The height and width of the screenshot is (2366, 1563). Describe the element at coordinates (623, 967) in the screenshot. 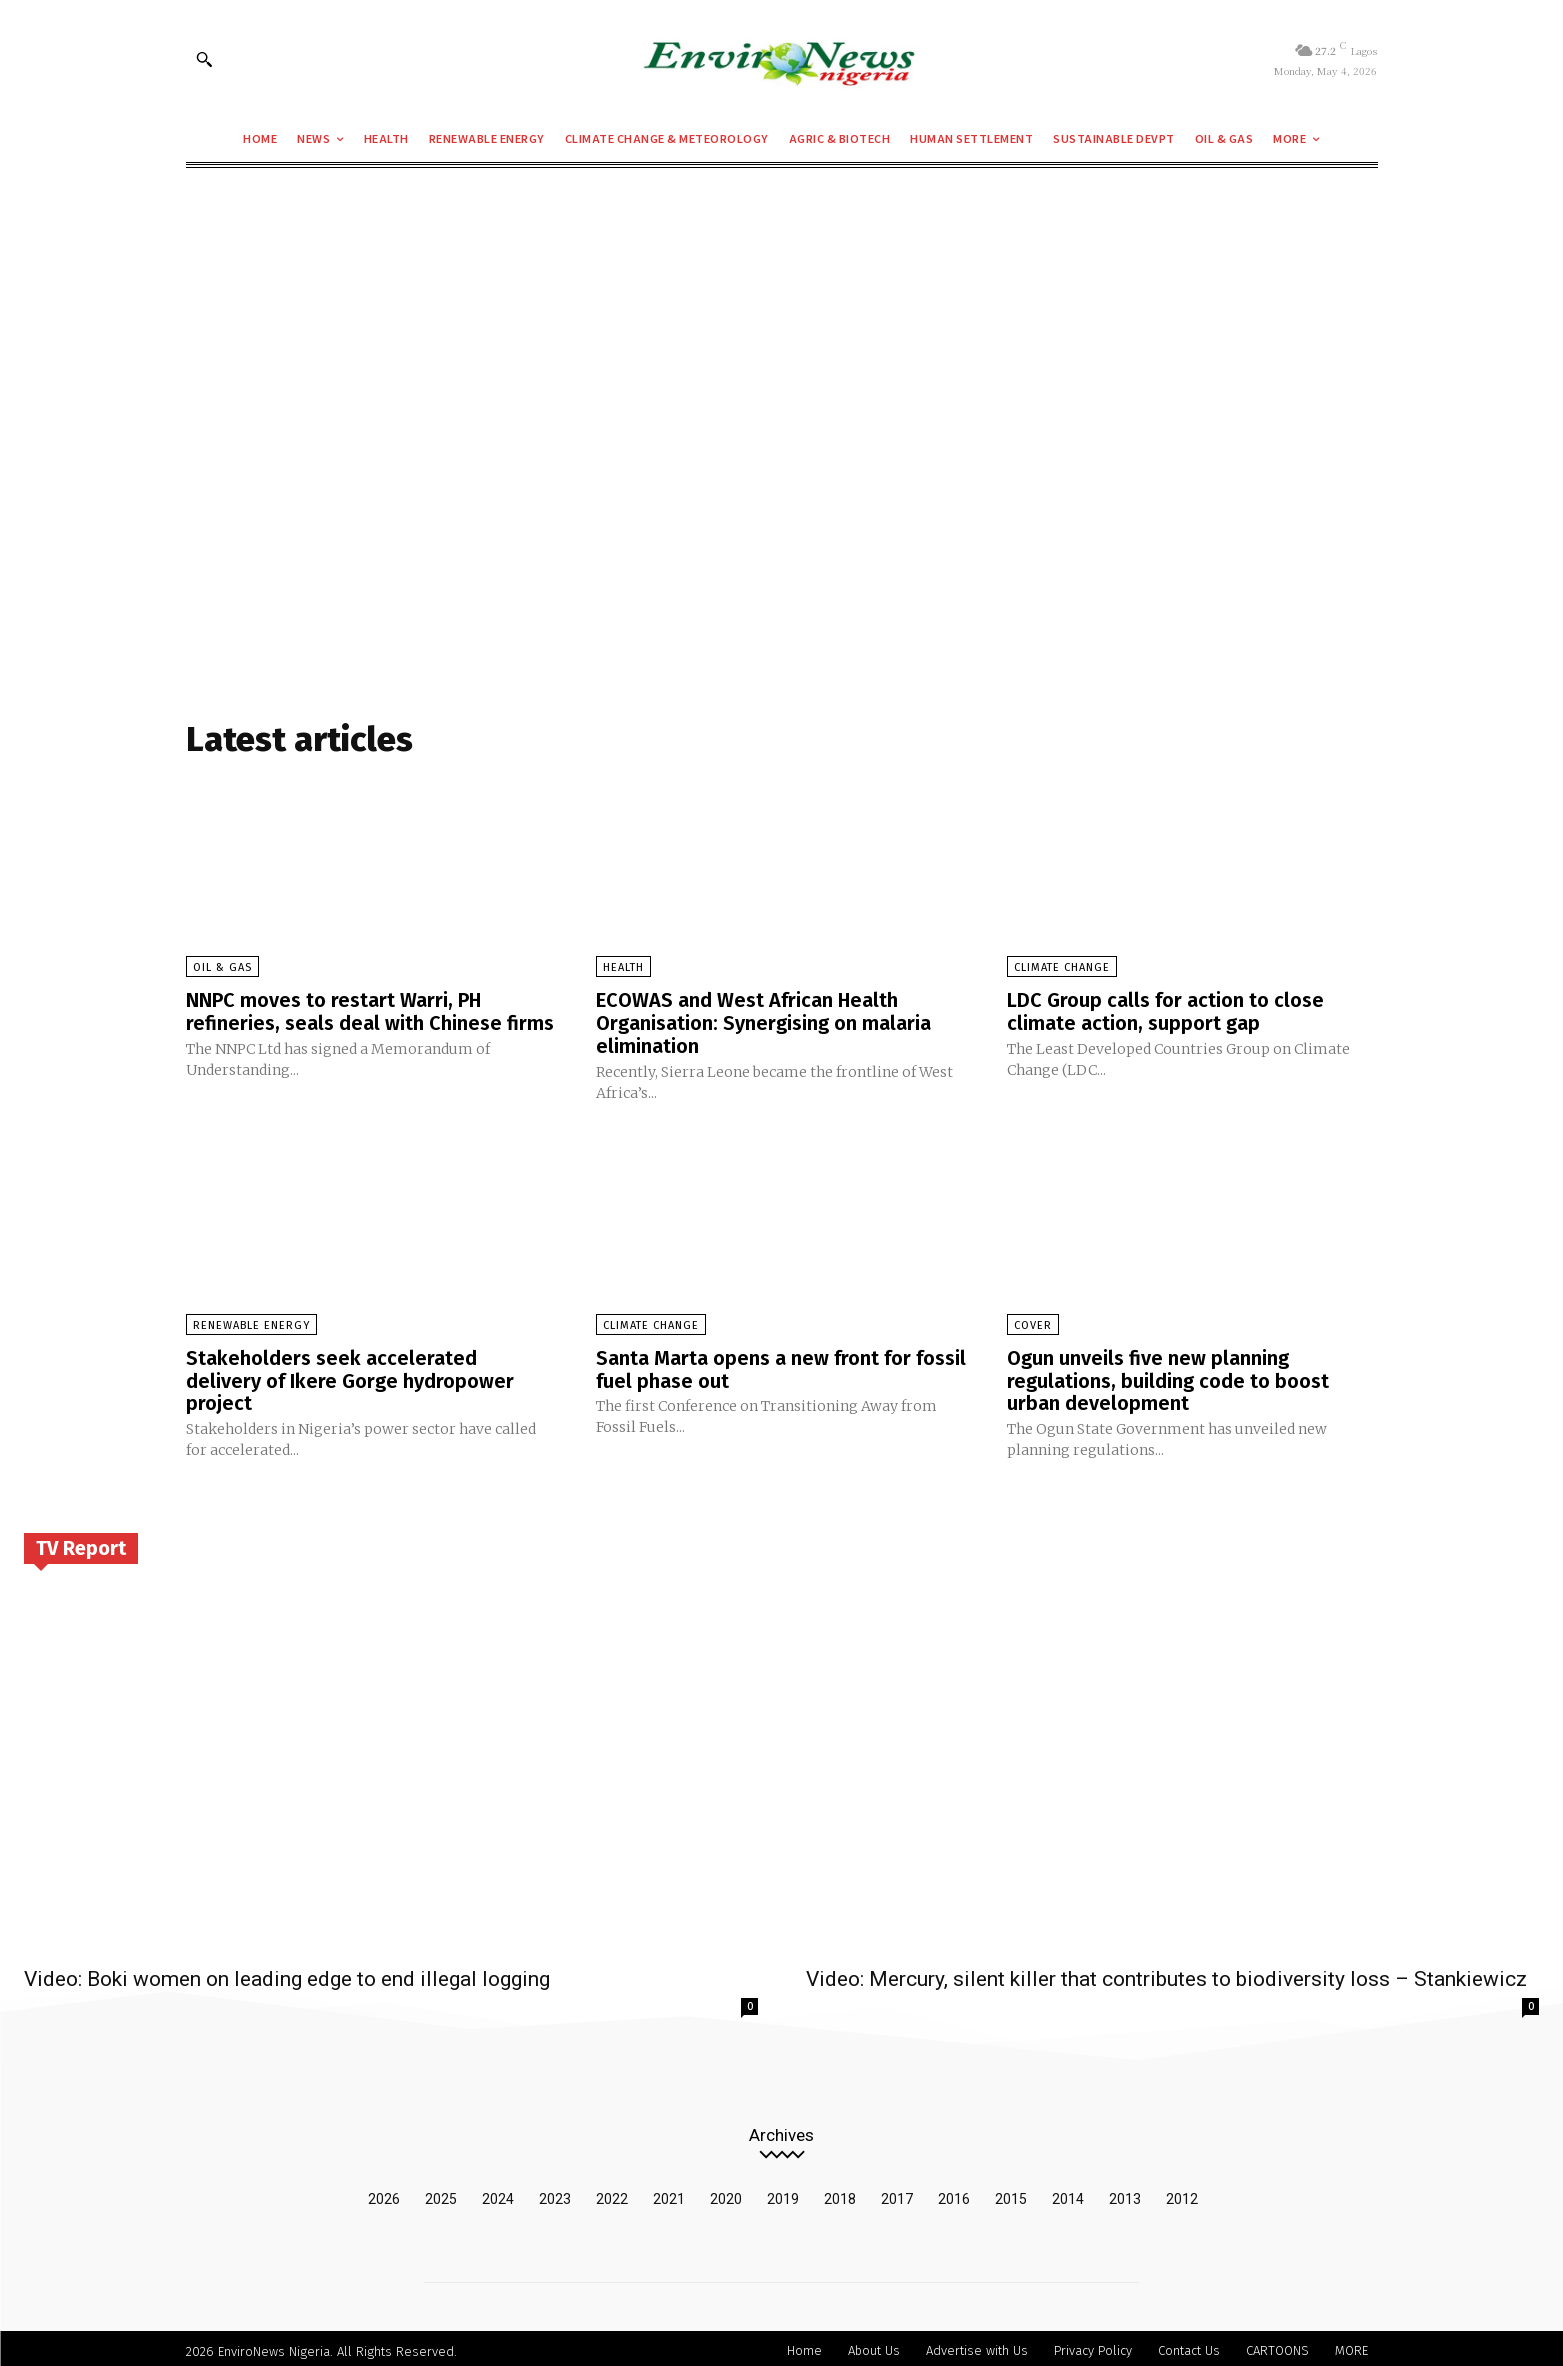

I see `Health` at that location.